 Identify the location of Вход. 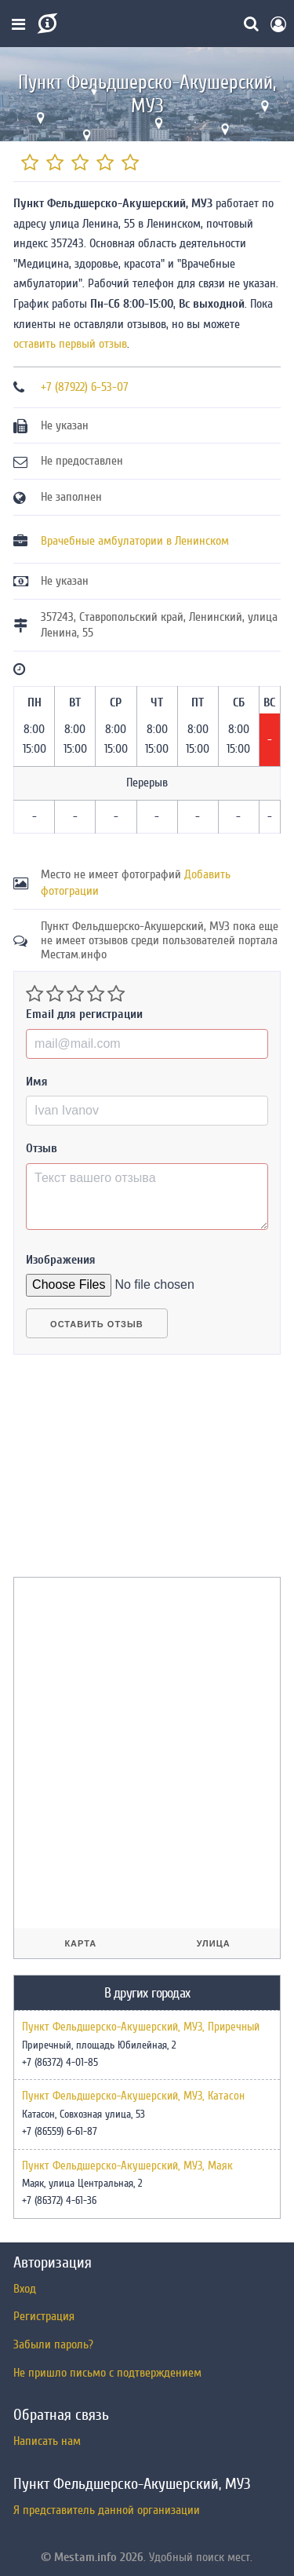
(24, 2289).